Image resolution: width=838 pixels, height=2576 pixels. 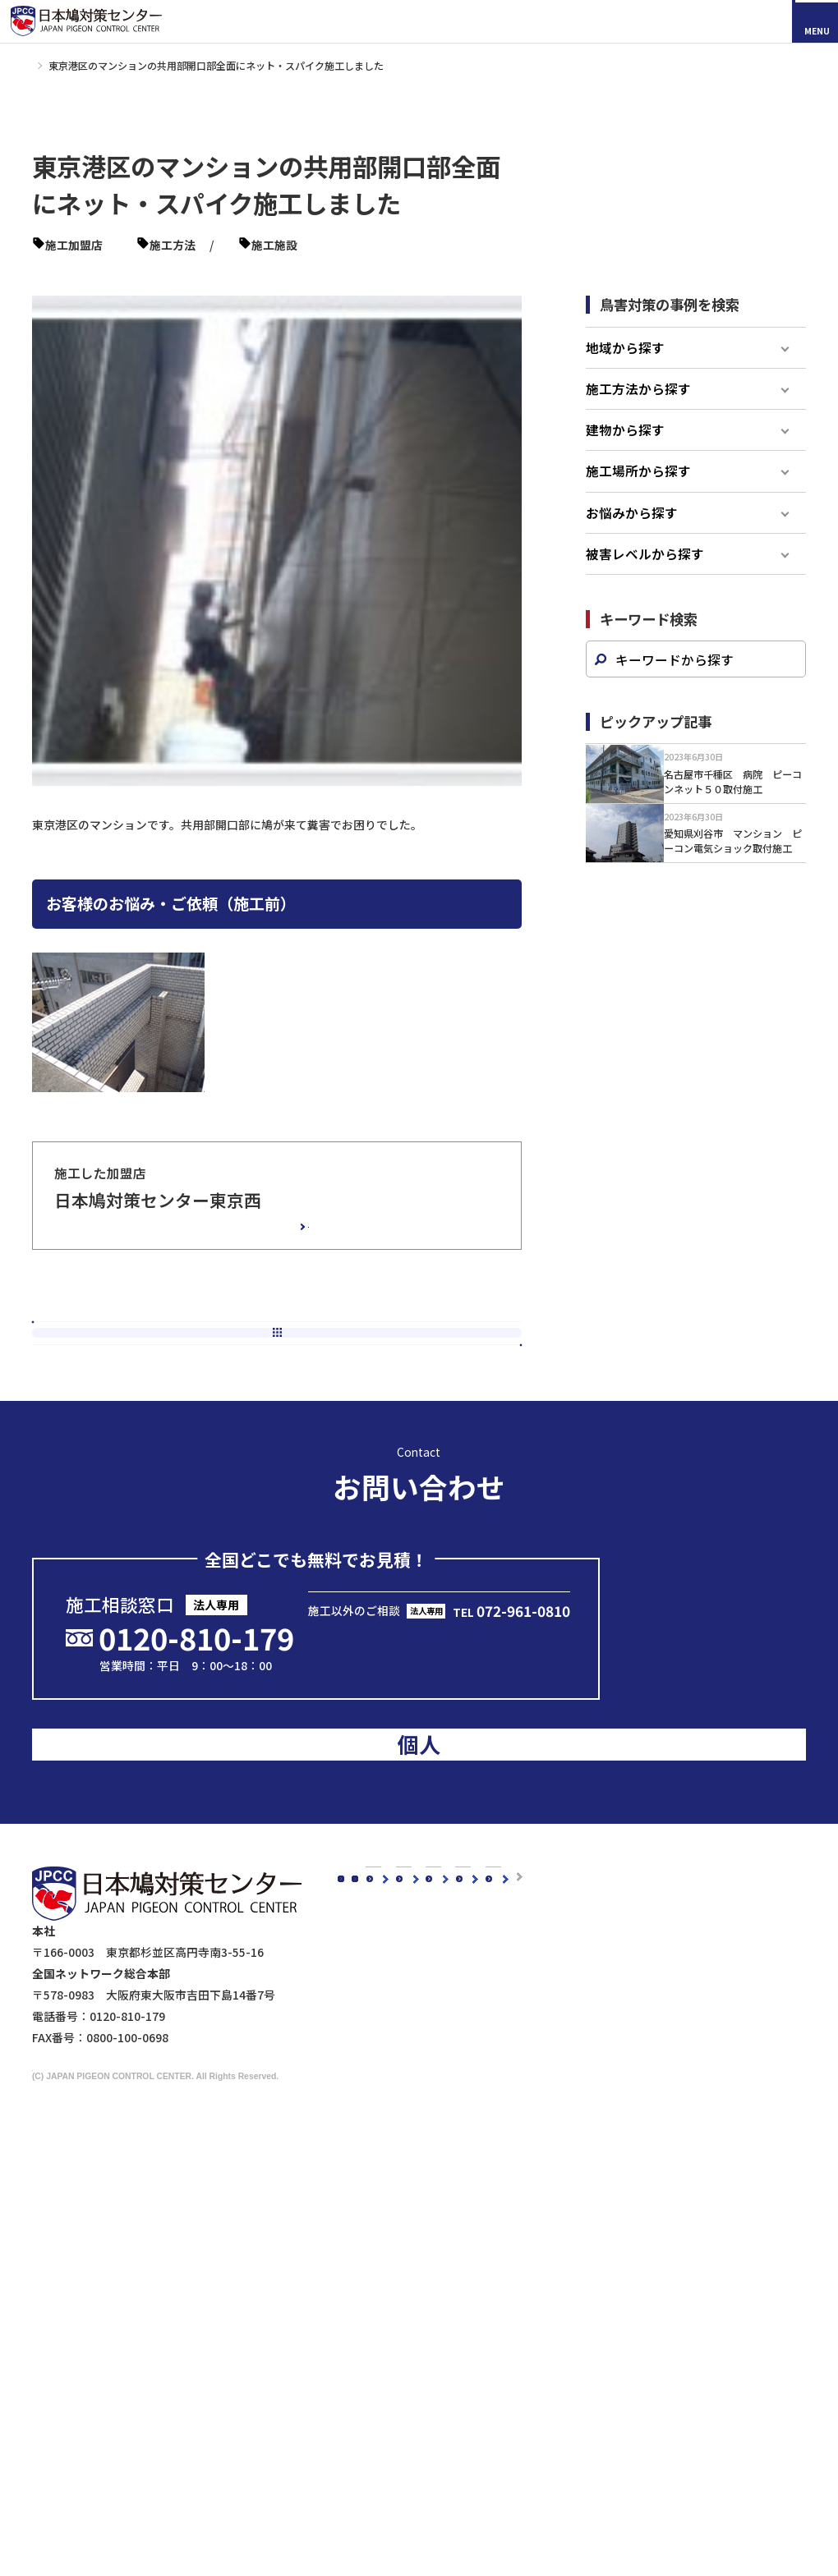 What do you see at coordinates (380, 1960) in the screenshot?
I see `鳩対策白書` at bounding box center [380, 1960].